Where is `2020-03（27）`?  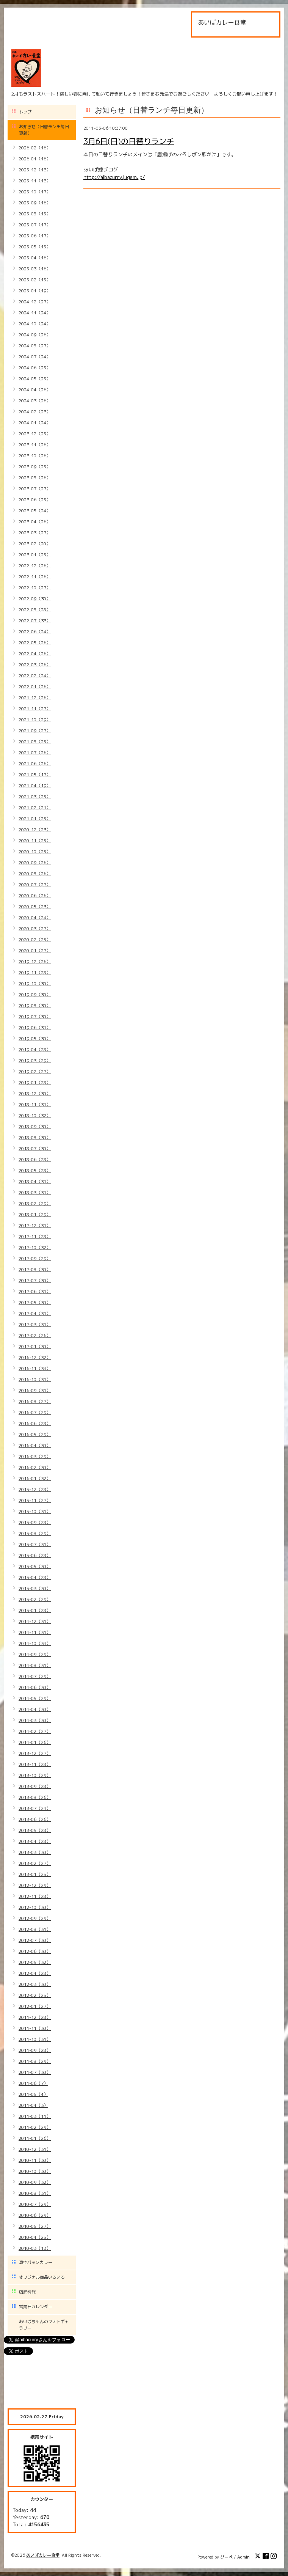 2020-03（27） is located at coordinates (35, 928).